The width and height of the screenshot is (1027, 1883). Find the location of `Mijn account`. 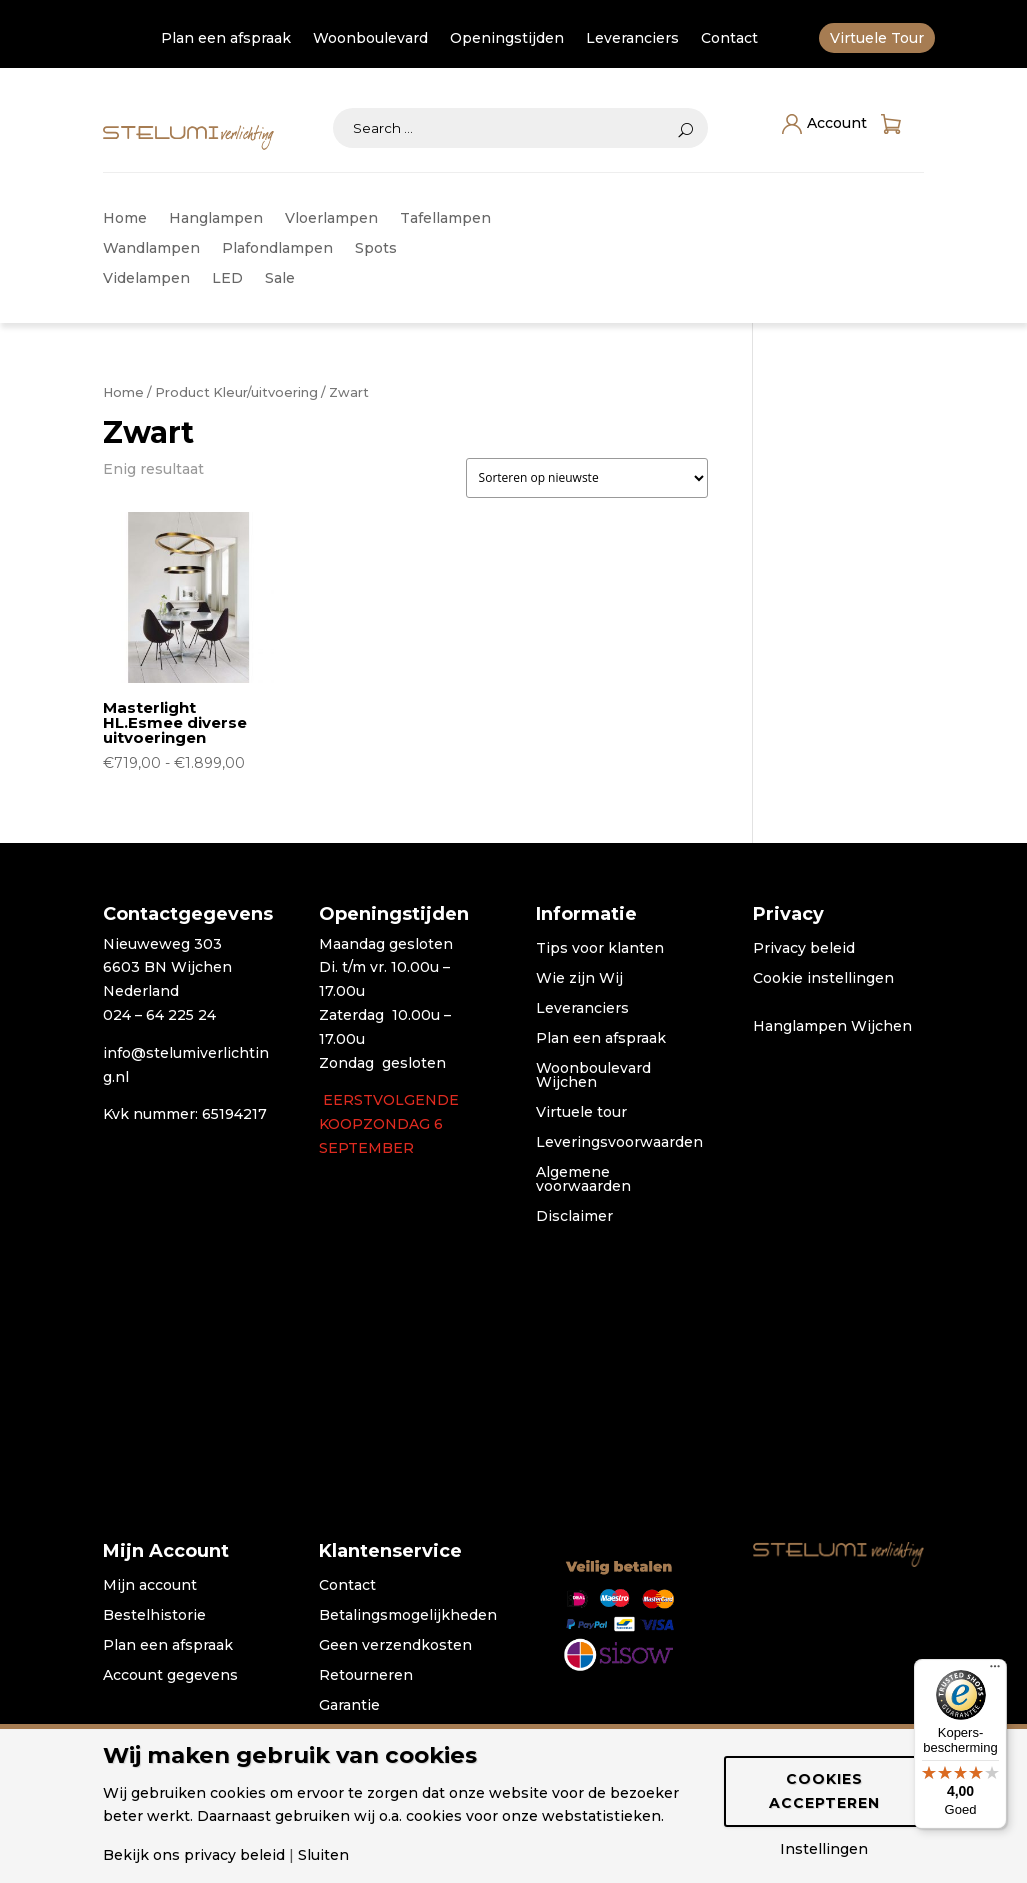

Mijn account is located at coordinates (150, 1586).